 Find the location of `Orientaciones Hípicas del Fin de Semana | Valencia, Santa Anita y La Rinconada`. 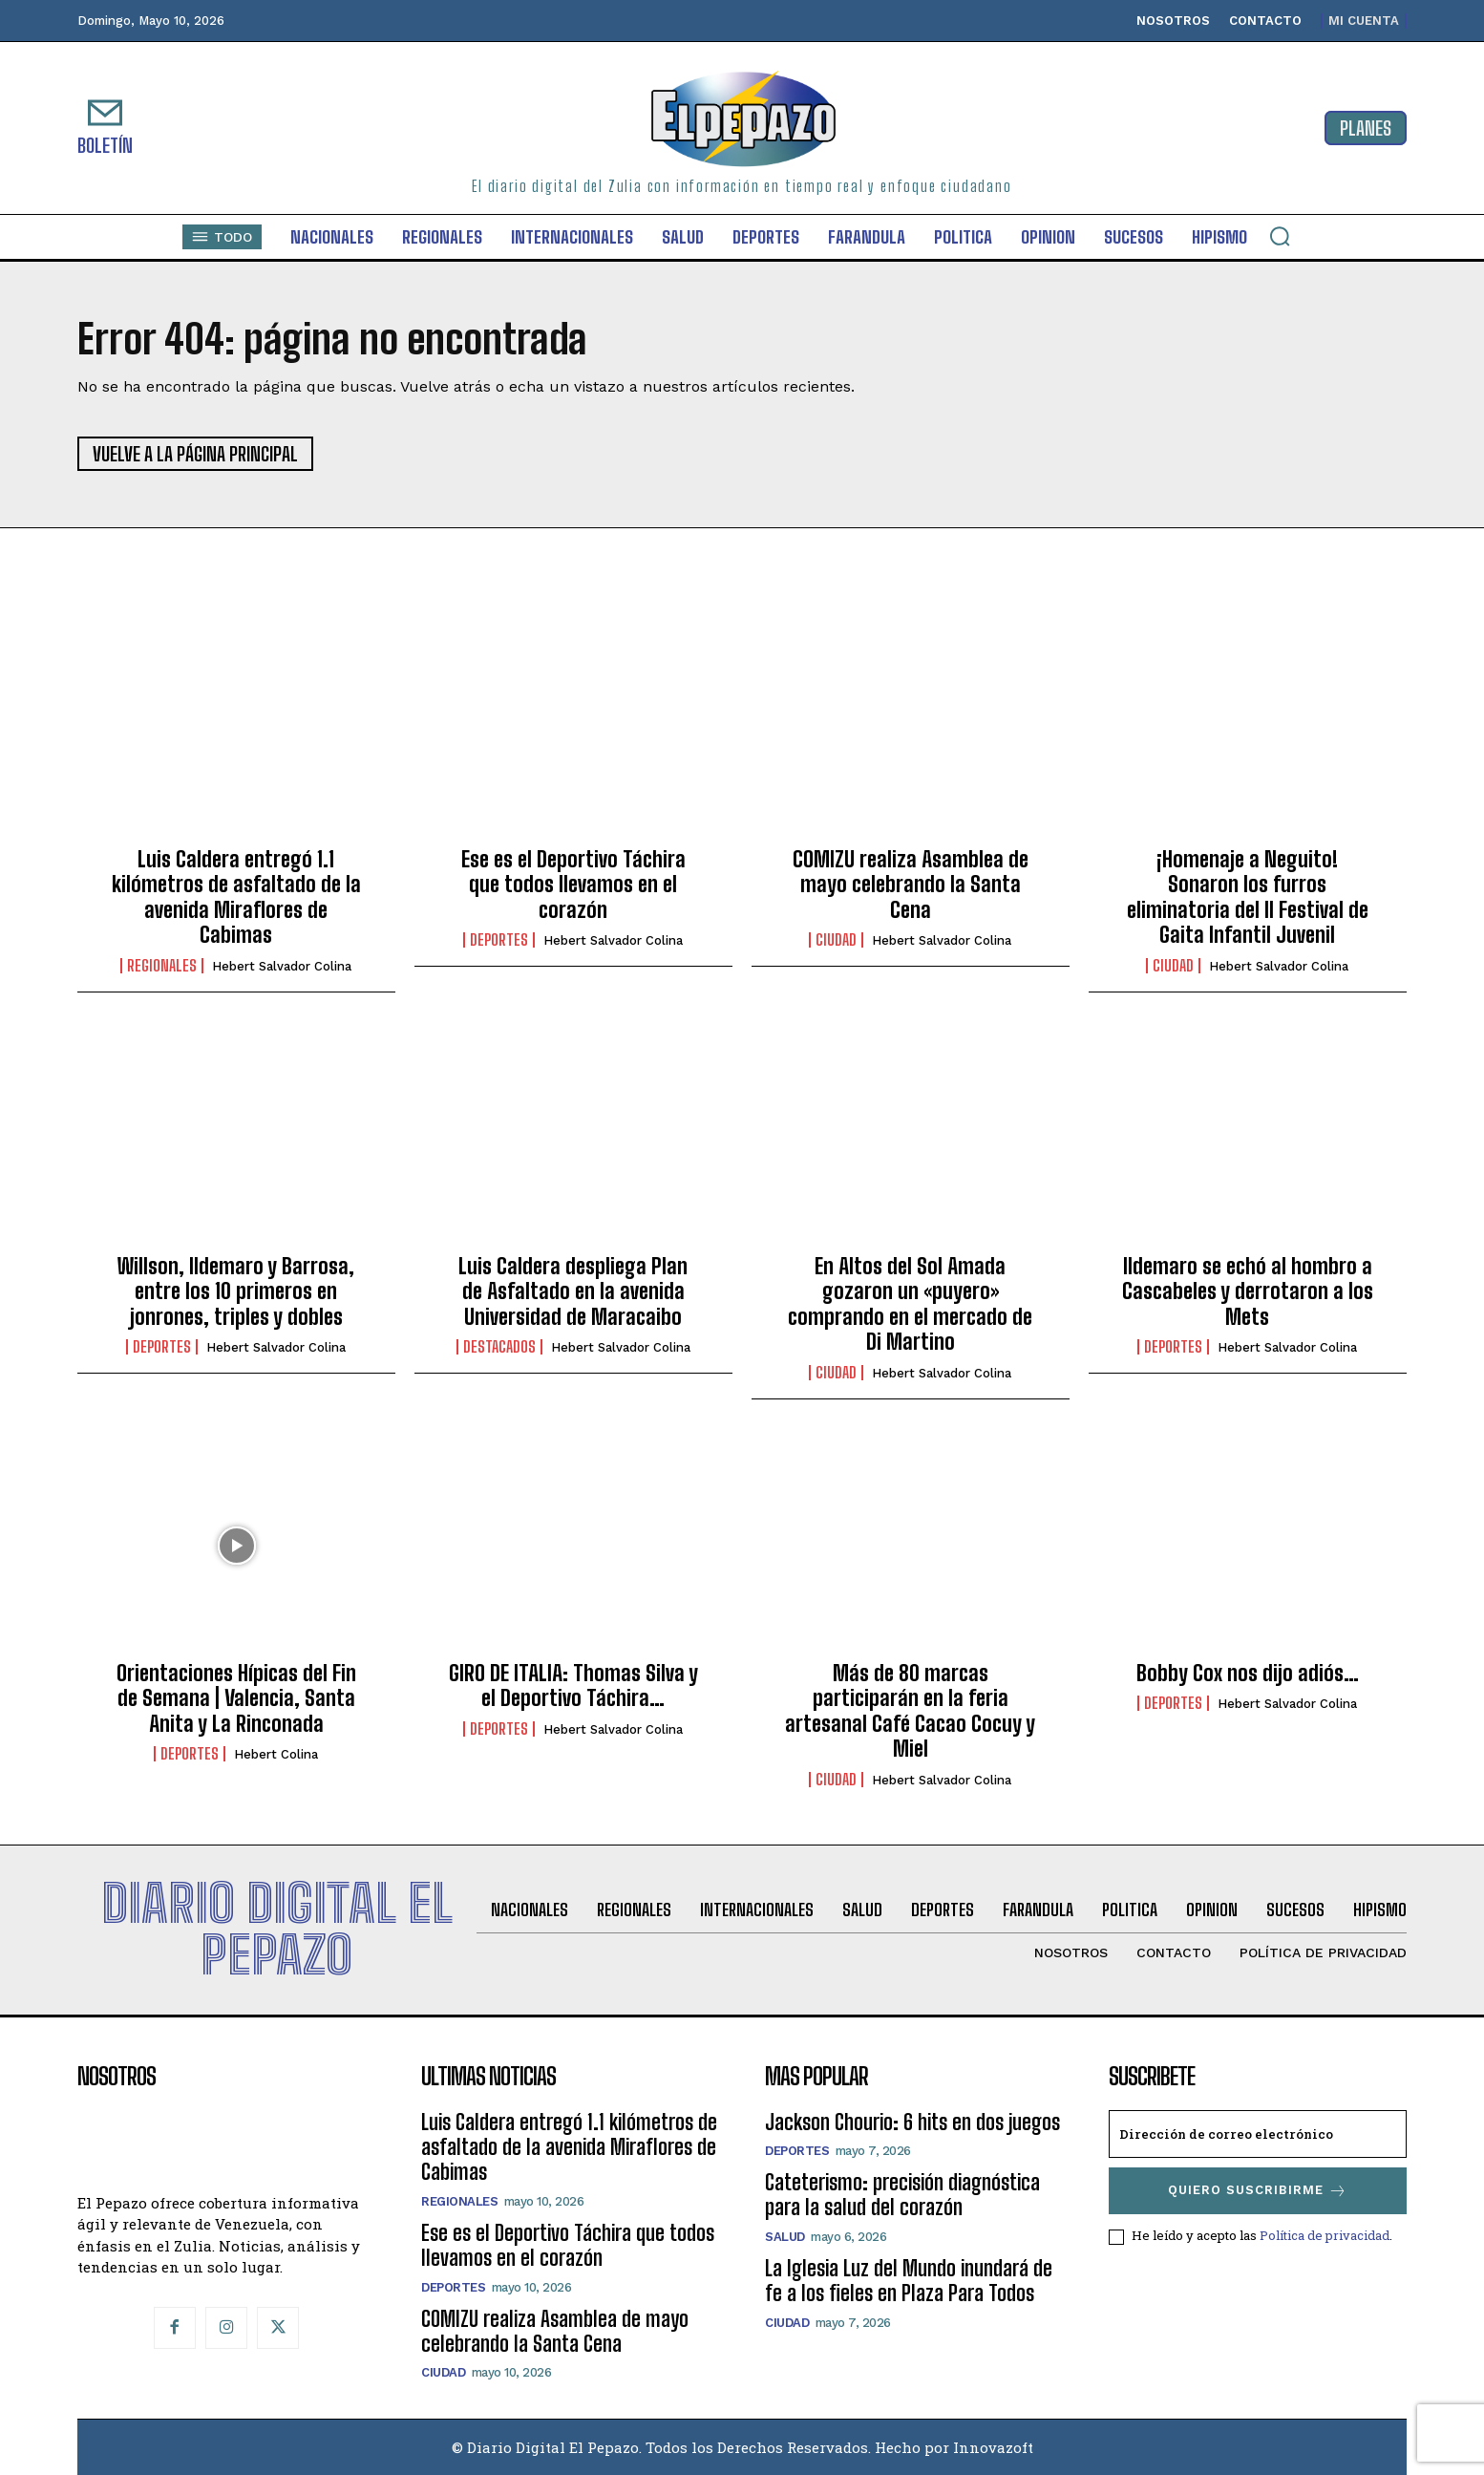

Orientaciones Hípicas del Fin de Semana | Valencia, Santa Anita y La Rinconada is located at coordinates (236, 1698).